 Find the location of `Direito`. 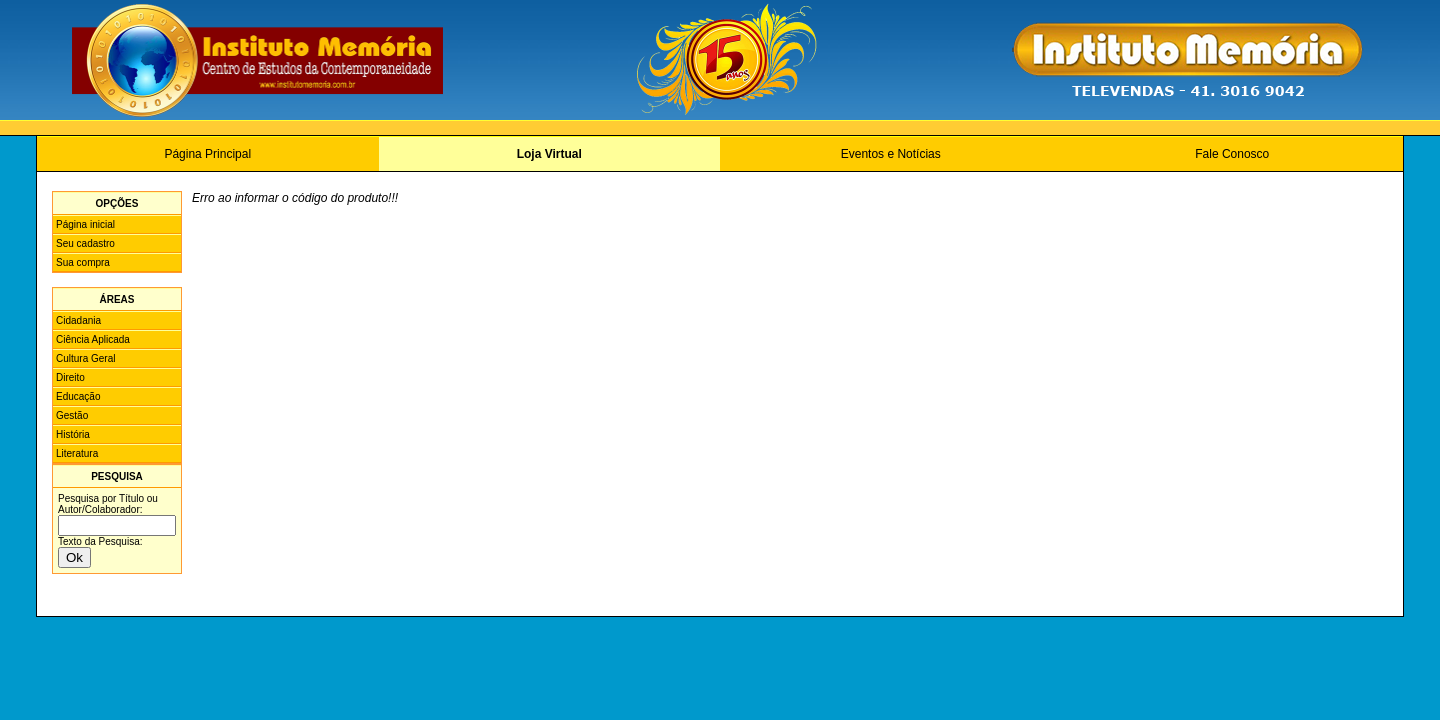

Direito is located at coordinates (70, 377).